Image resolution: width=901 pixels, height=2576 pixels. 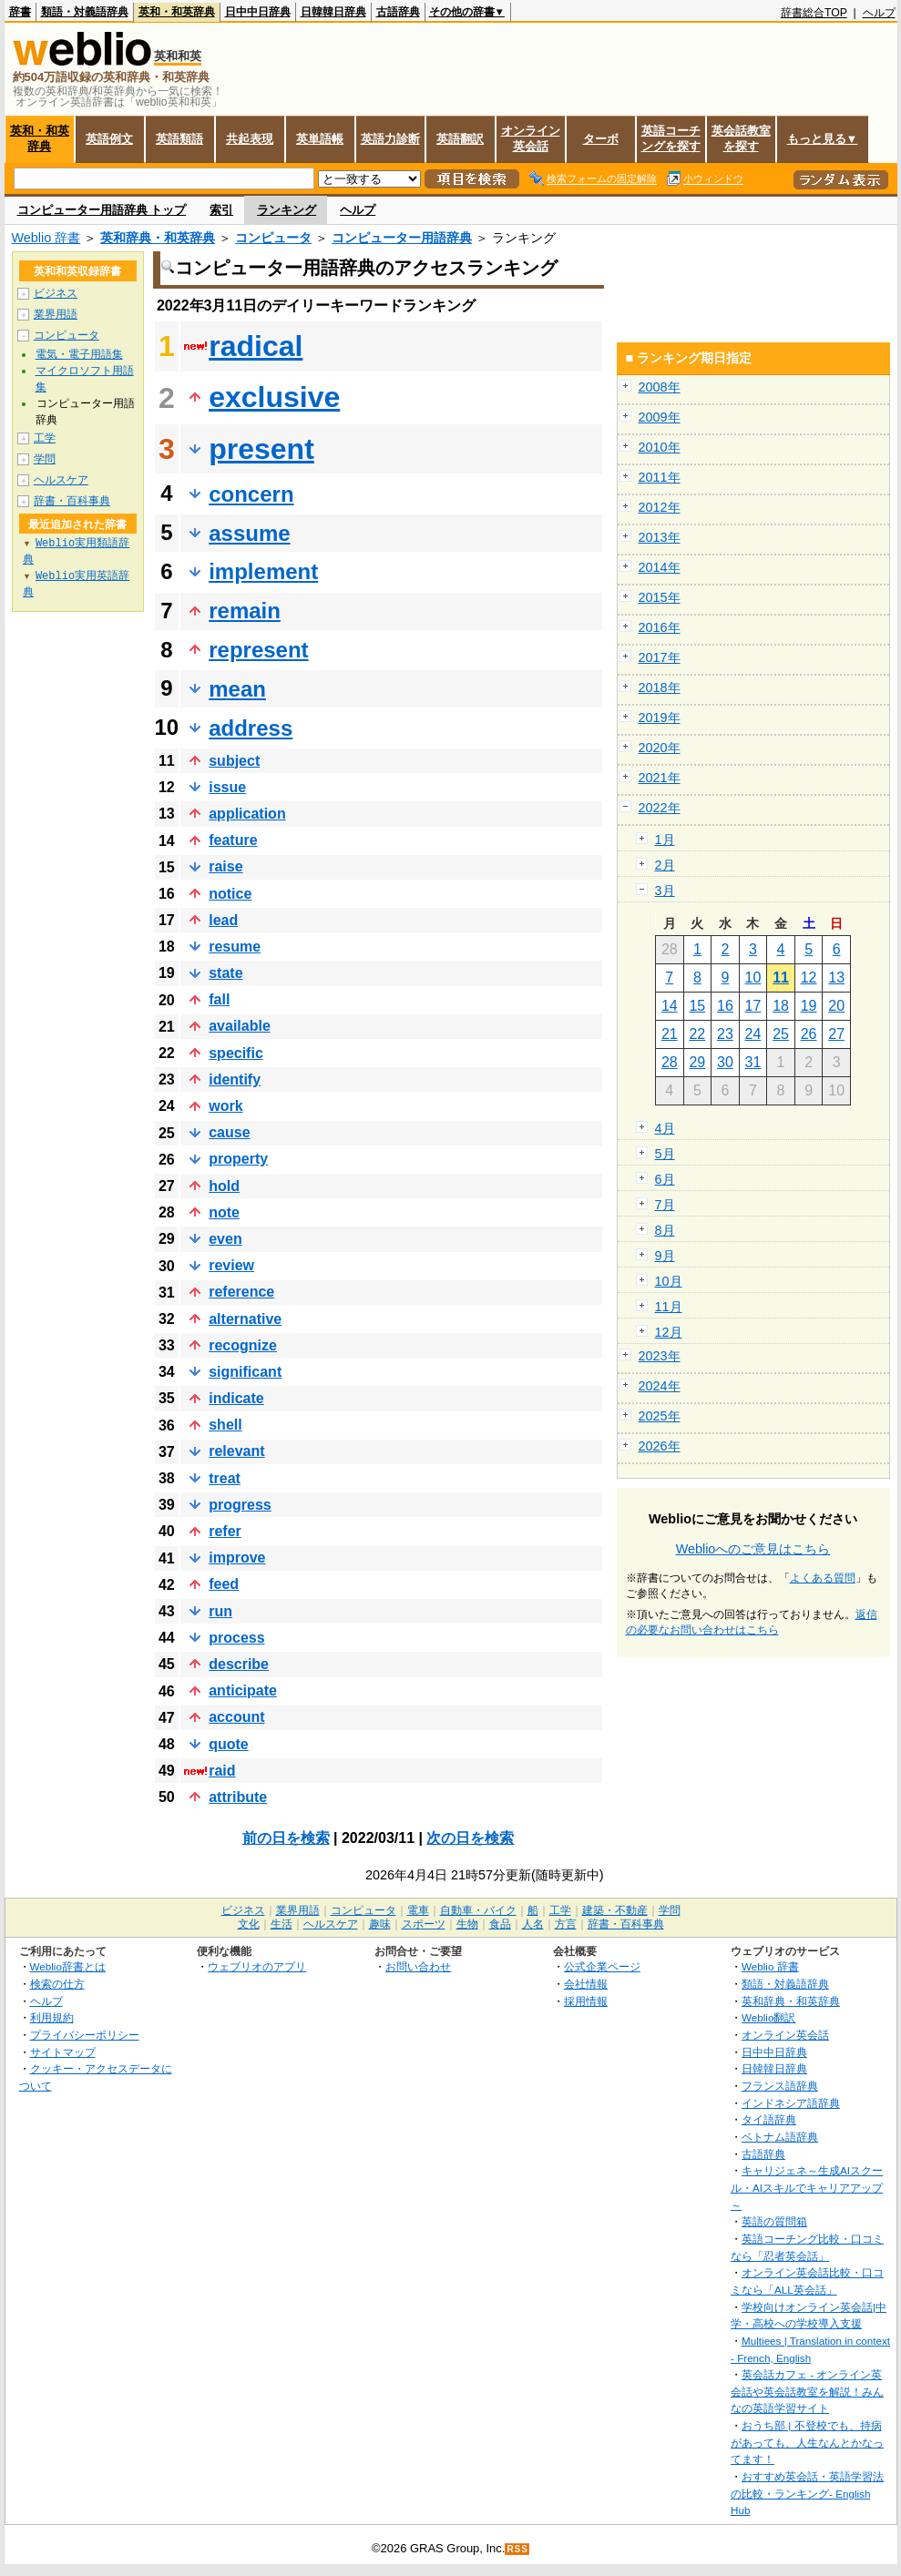 I want to click on 1月, so click(x=665, y=839).